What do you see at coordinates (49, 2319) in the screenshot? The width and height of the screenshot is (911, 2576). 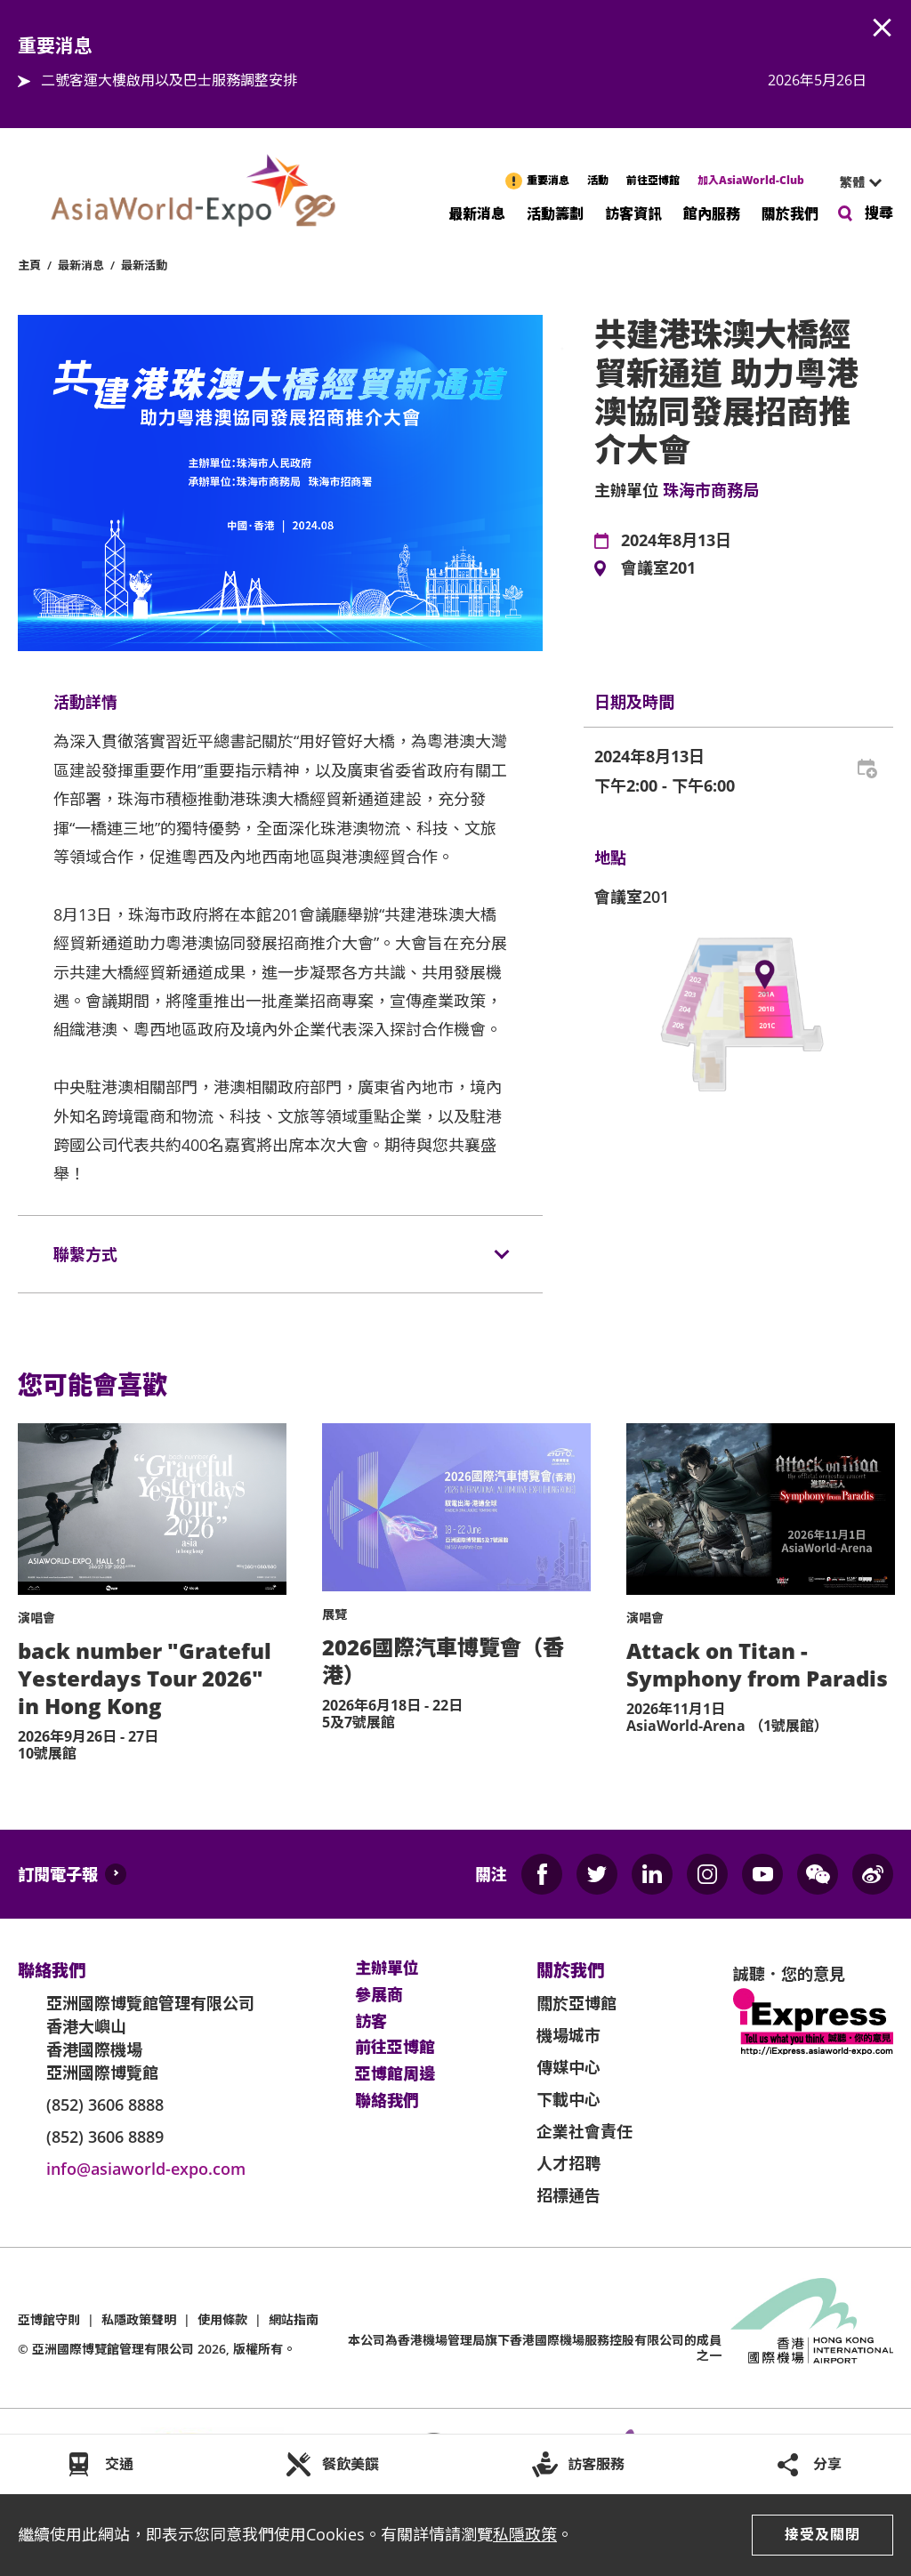 I see `亞博館守則` at bounding box center [49, 2319].